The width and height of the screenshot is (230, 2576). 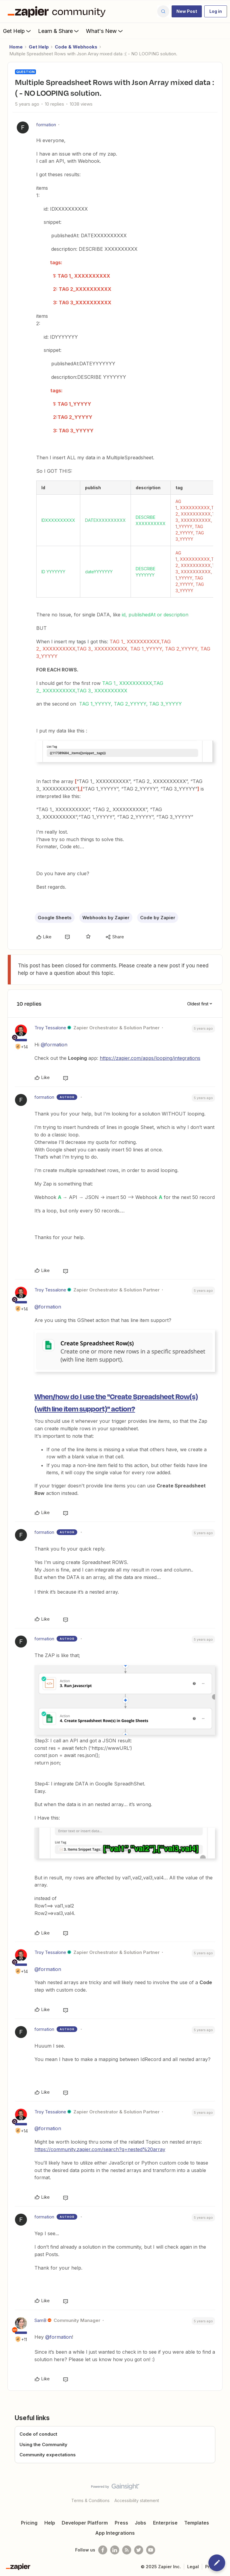 I want to click on [Follow @zapier on Twitter], so click(x=138, y=2549).